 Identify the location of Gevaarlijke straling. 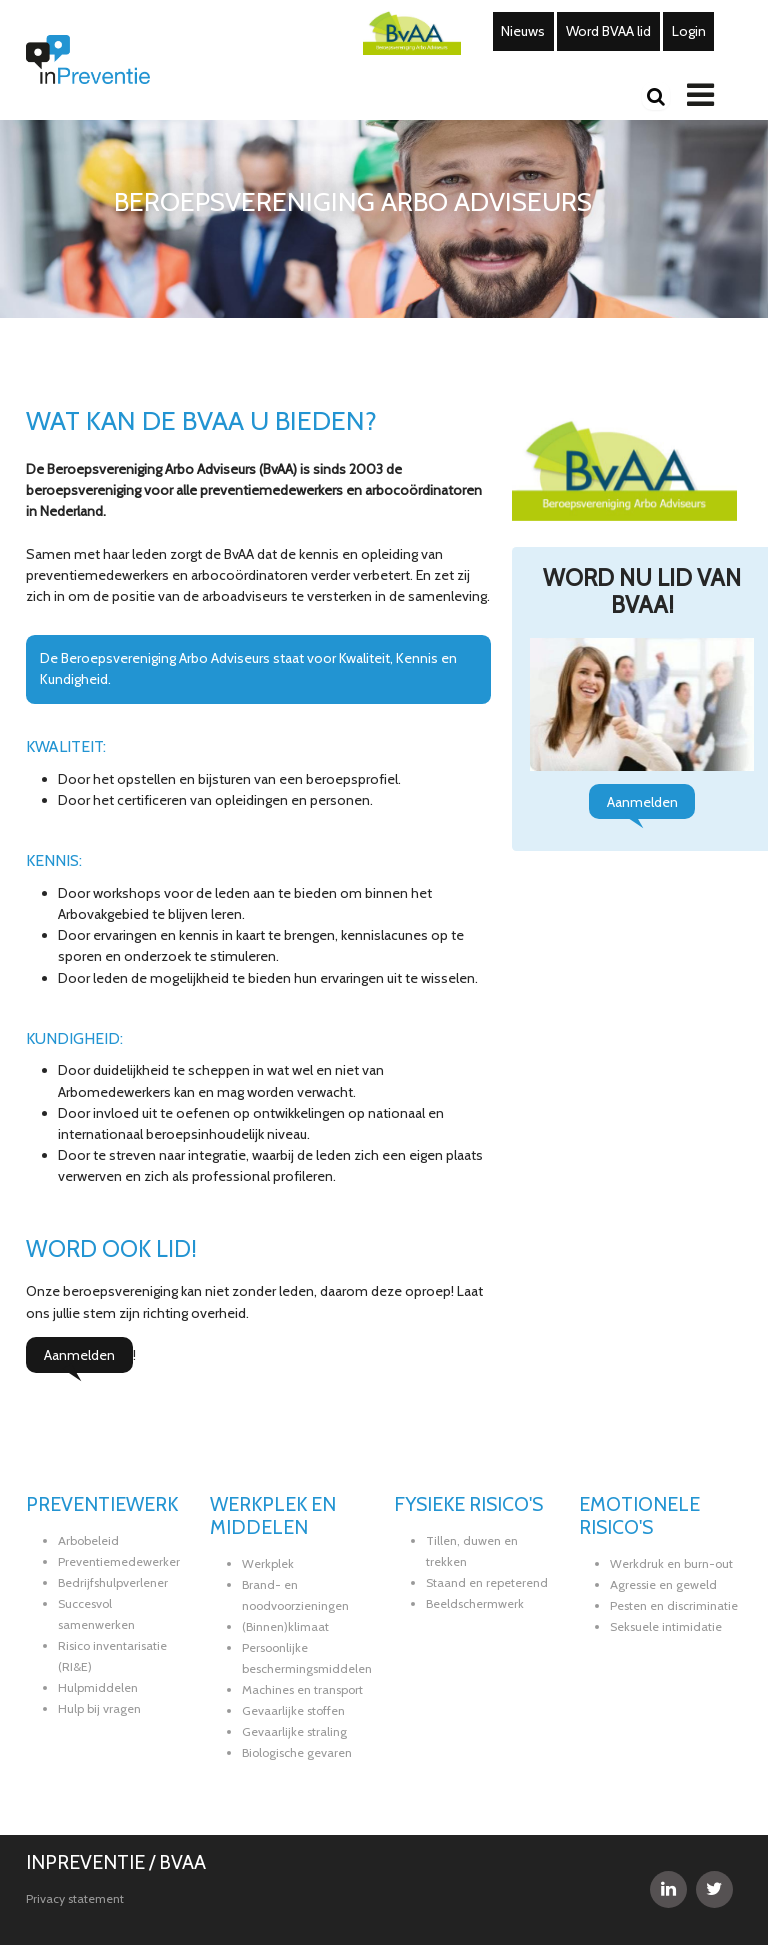
(294, 1731).